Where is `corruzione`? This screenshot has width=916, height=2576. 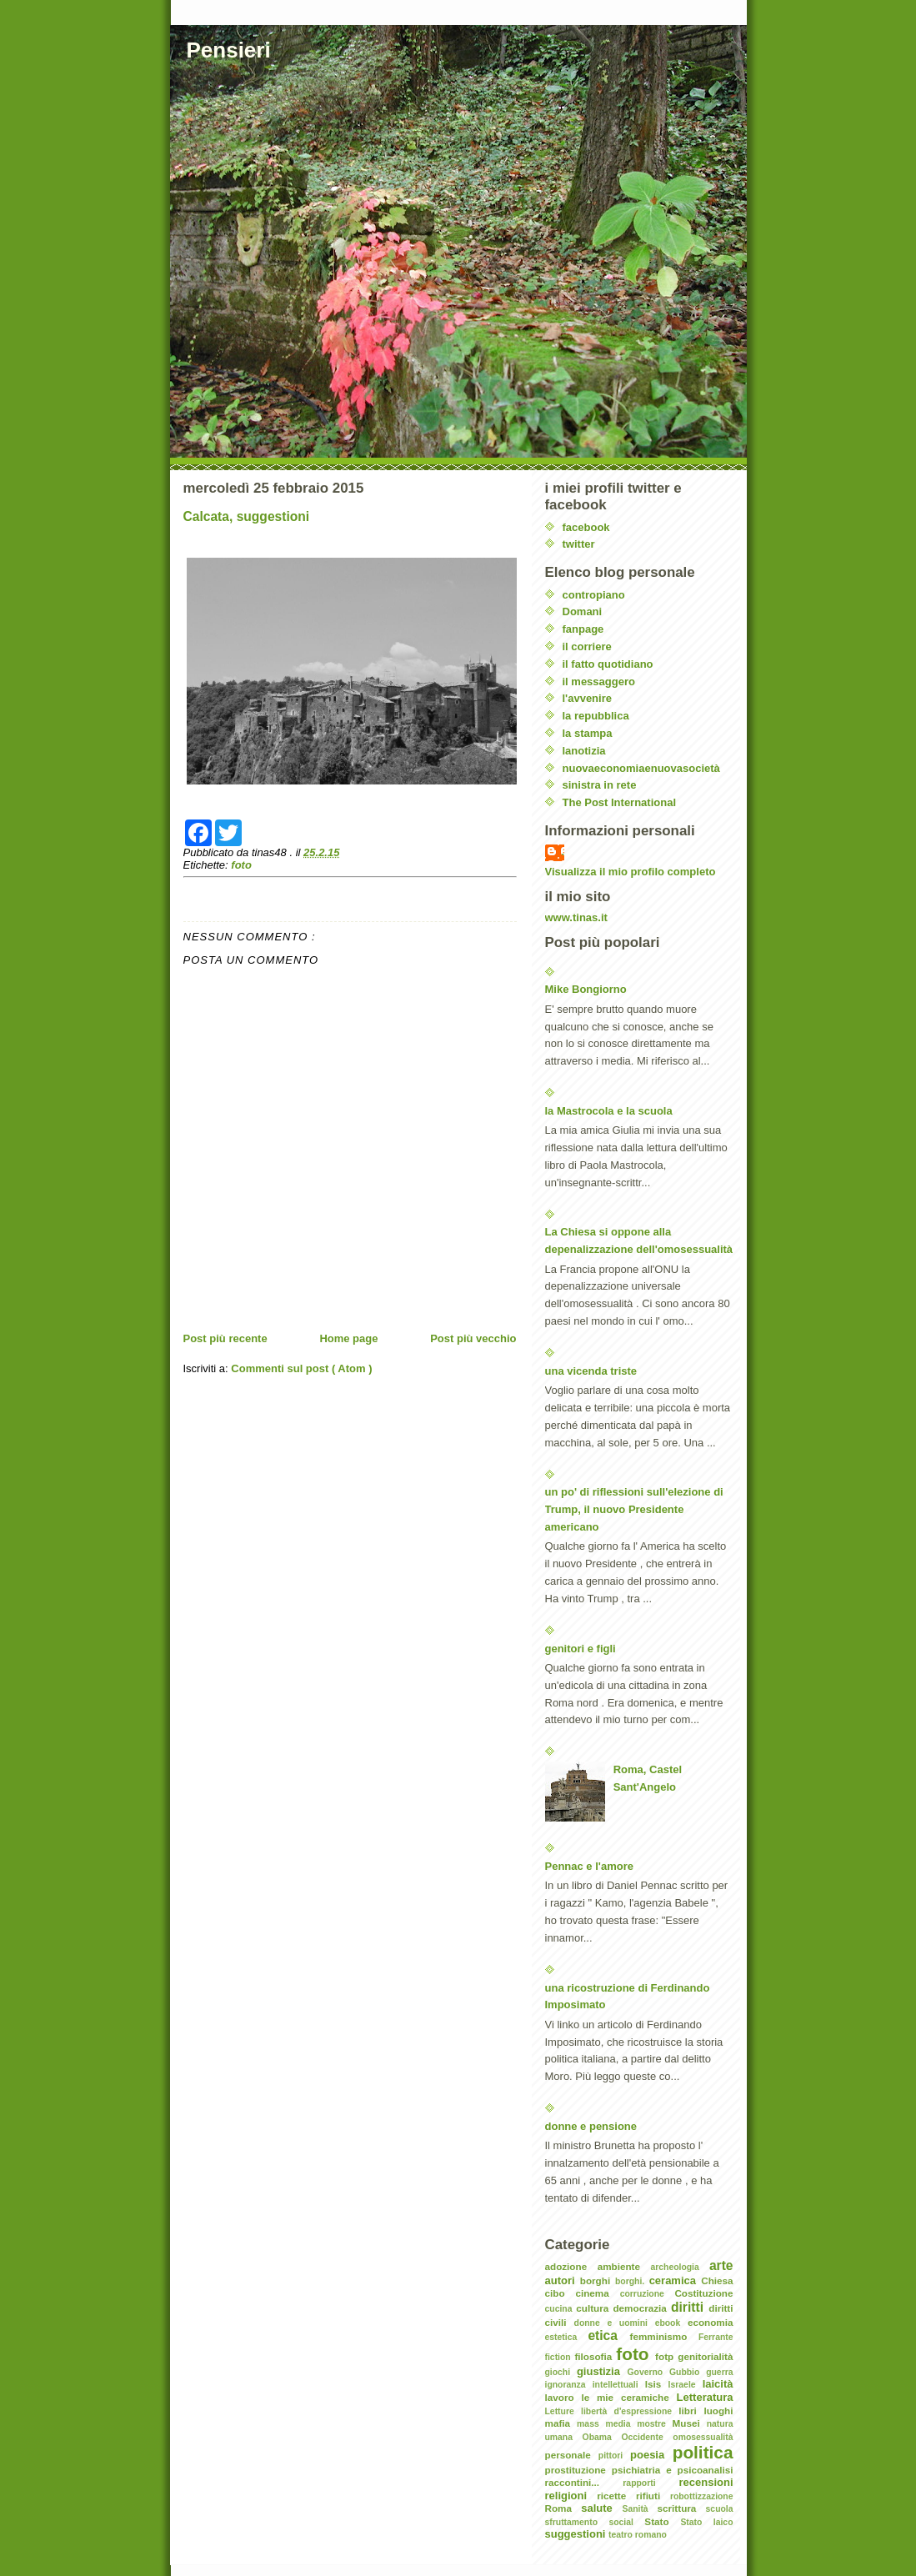
corruzione is located at coordinates (647, 2293).